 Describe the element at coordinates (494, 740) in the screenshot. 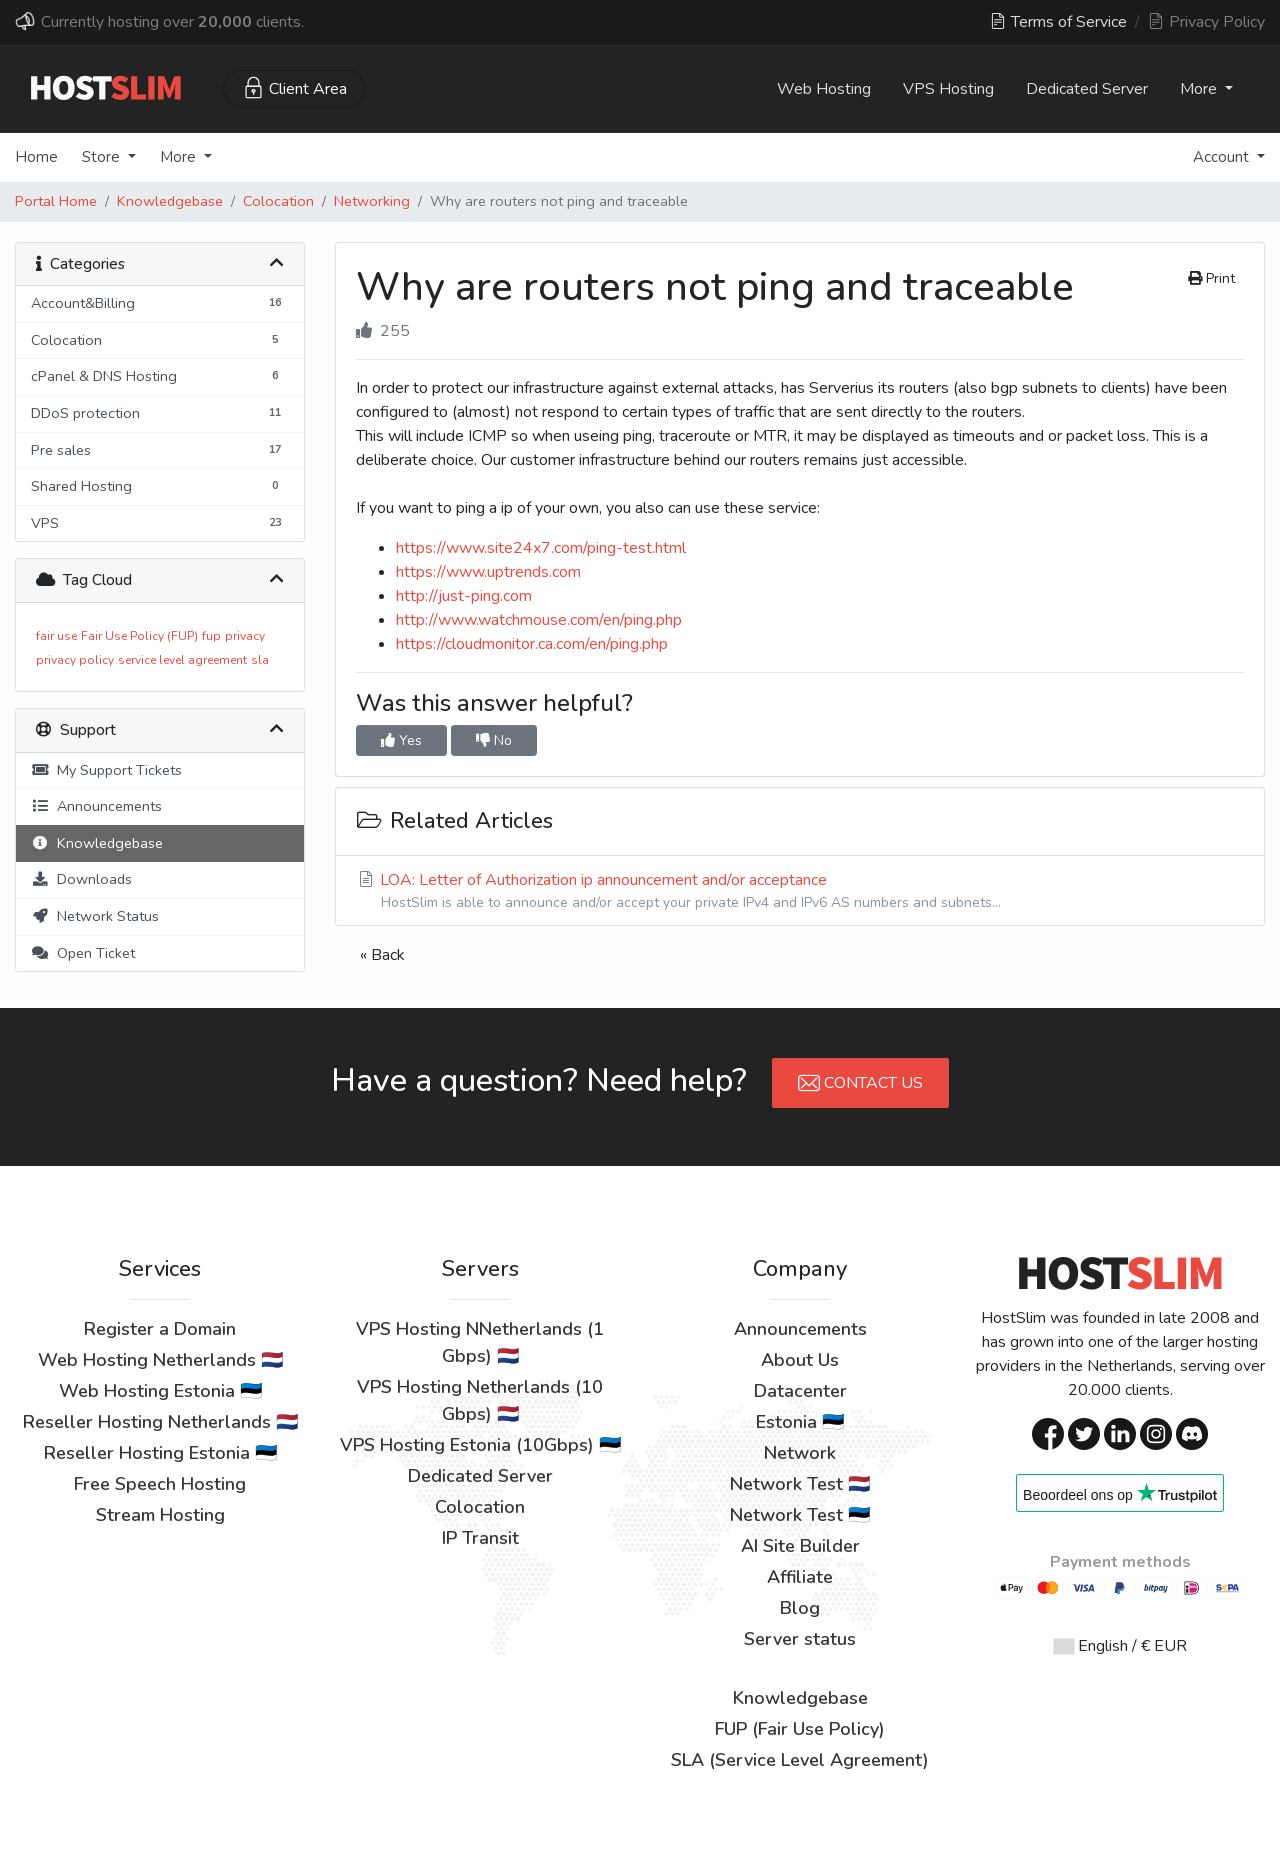

I see `No` at that location.